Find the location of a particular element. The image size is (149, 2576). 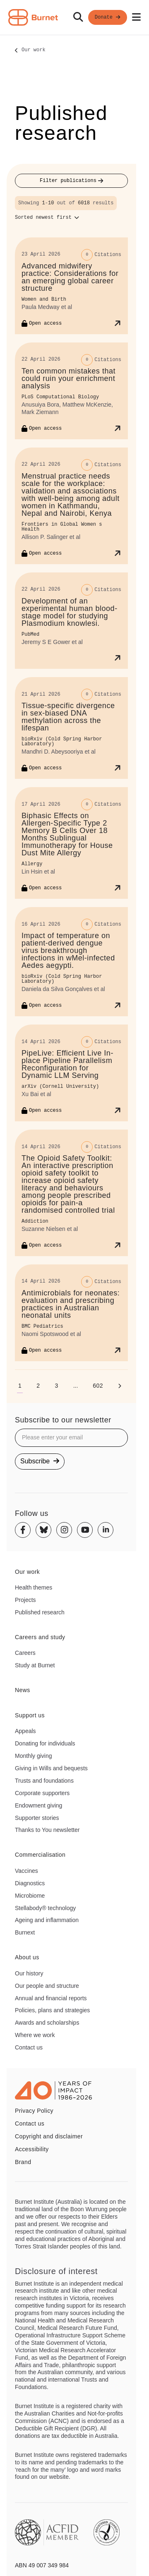

[Antimicrobials for neonates: evaluation and prescribing practices in Australian neonatal units] is located at coordinates (71, 1312).